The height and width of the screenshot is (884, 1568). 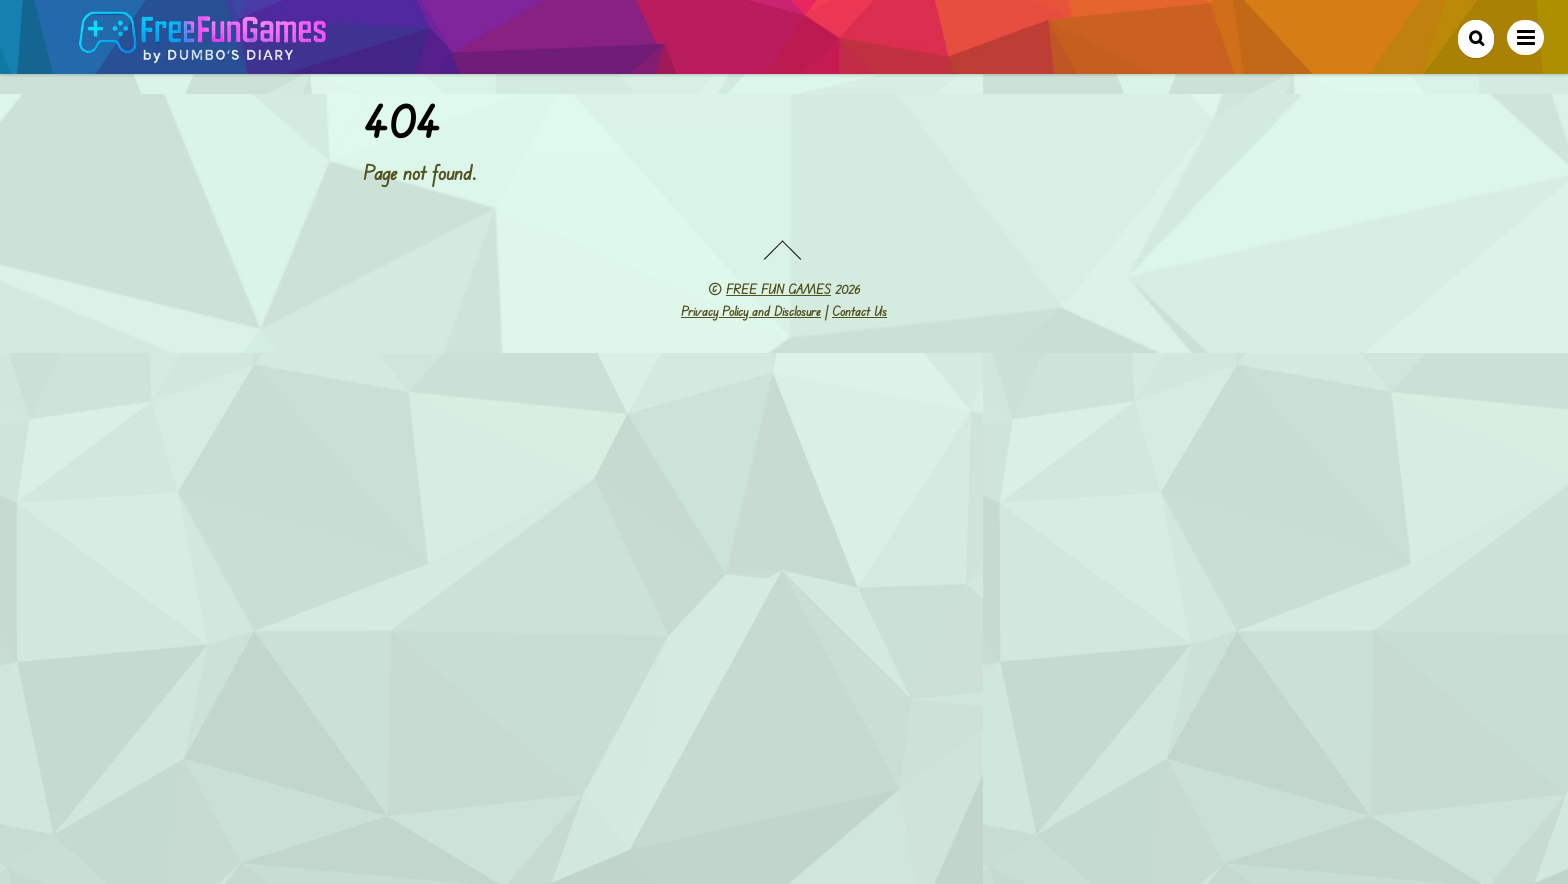 What do you see at coordinates (778, 289) in the screenshot?
I see `FREE FUN GAMES` at bounding box center [778, 289].